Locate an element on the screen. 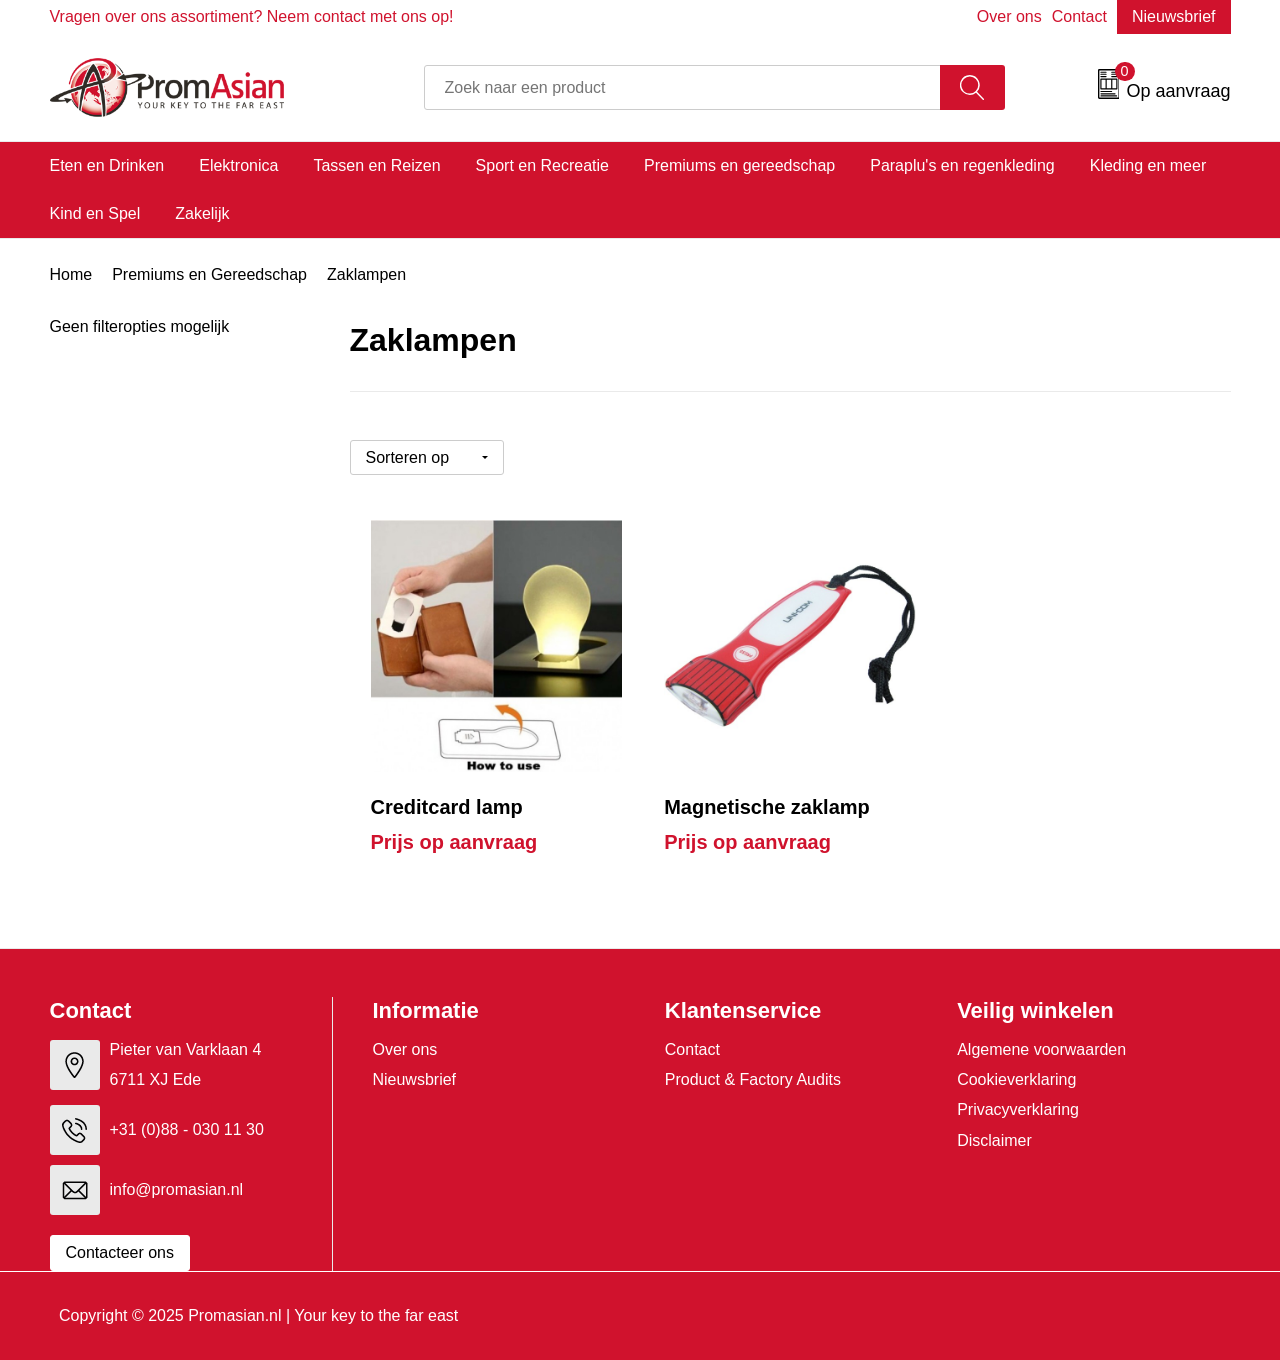 The image size is (1280, 1360). Contact is located at coordinates (1079, 16).